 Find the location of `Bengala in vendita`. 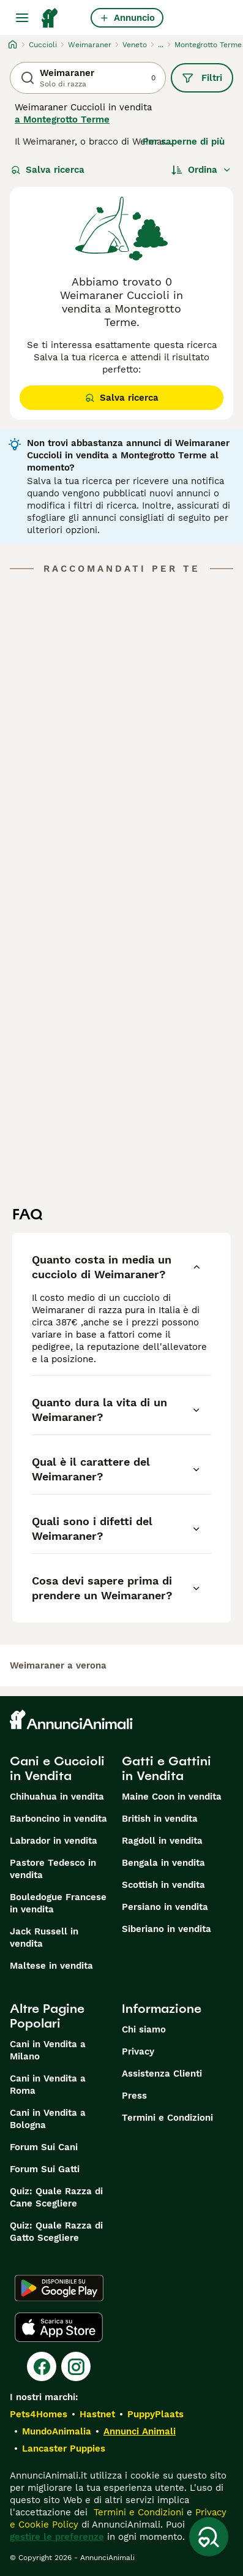

Bengala in vendita is located at coordinates (163, 1862).